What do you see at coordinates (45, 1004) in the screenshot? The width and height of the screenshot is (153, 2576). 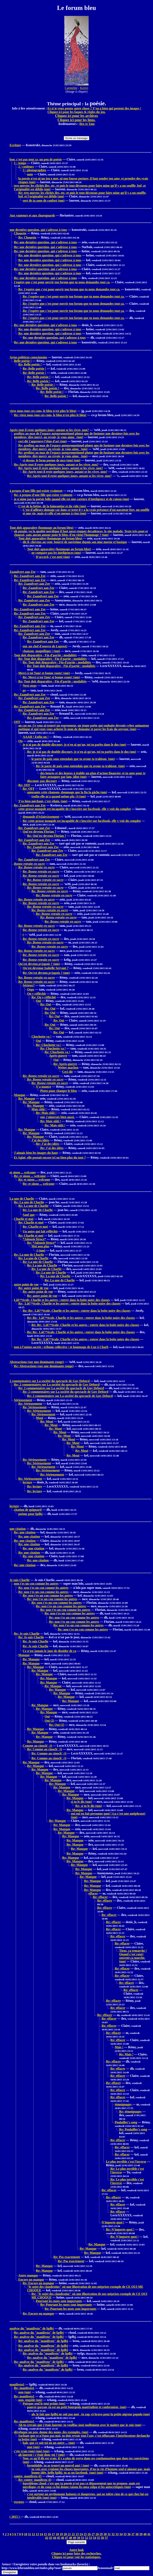 I see `Re: Oui` at bounding box center [45, 1004].